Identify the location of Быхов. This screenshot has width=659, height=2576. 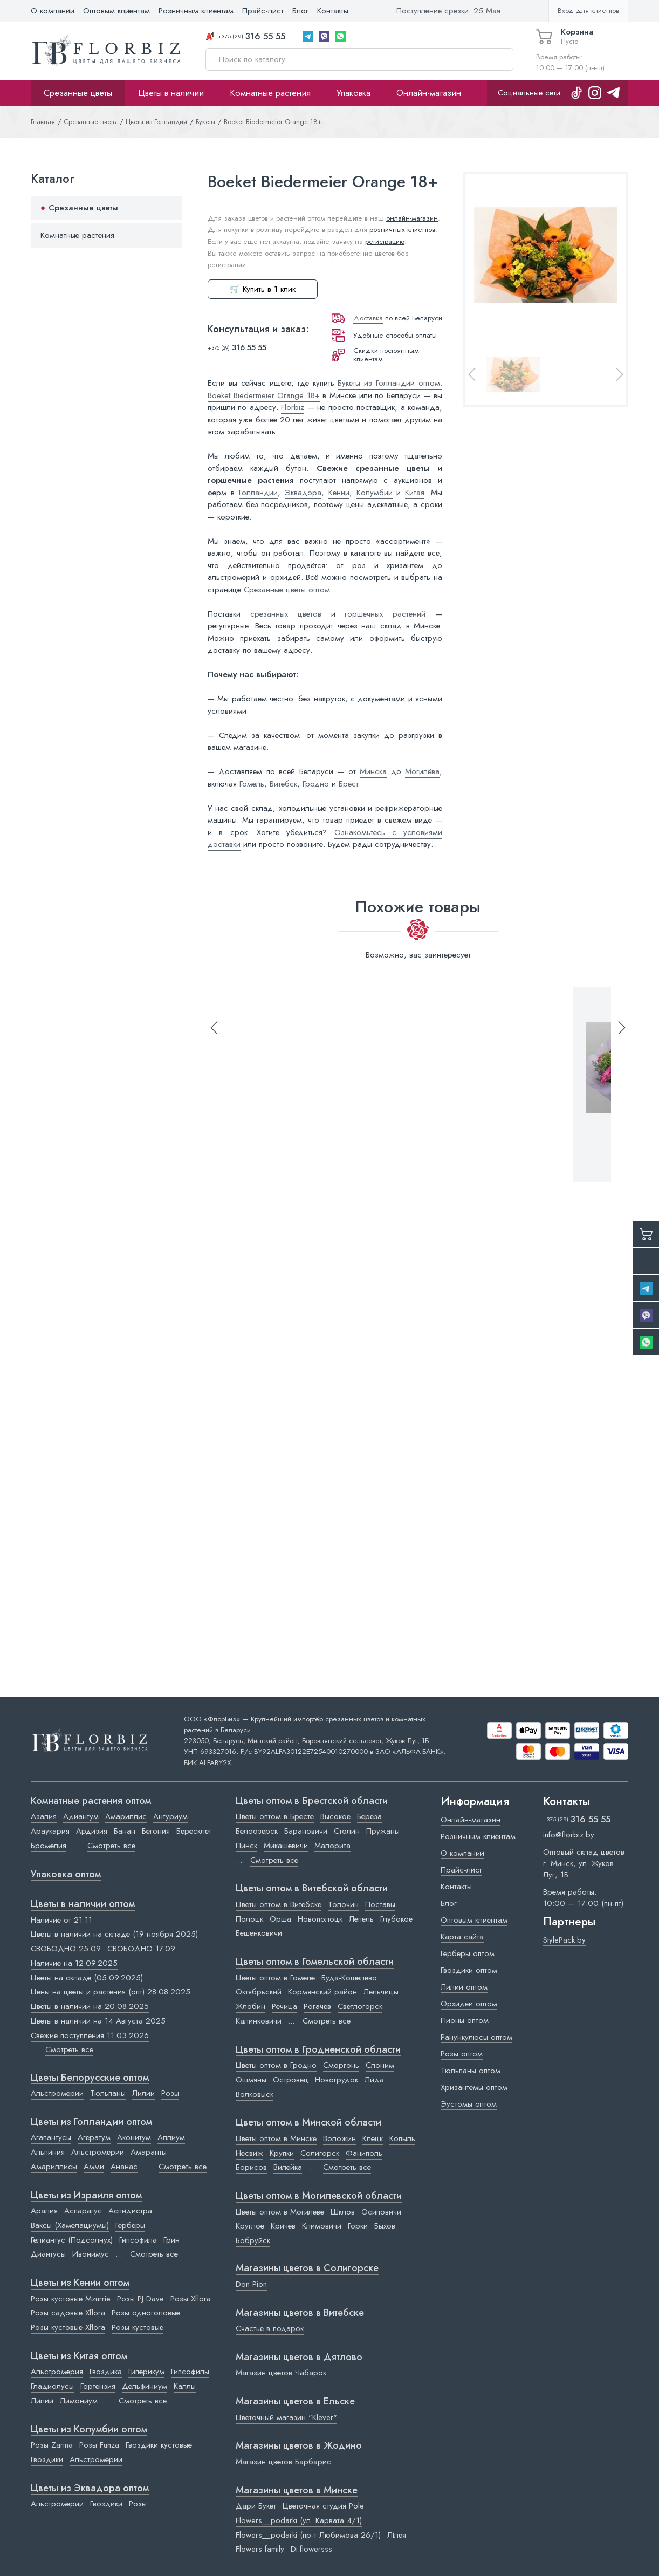
(384, 2226).